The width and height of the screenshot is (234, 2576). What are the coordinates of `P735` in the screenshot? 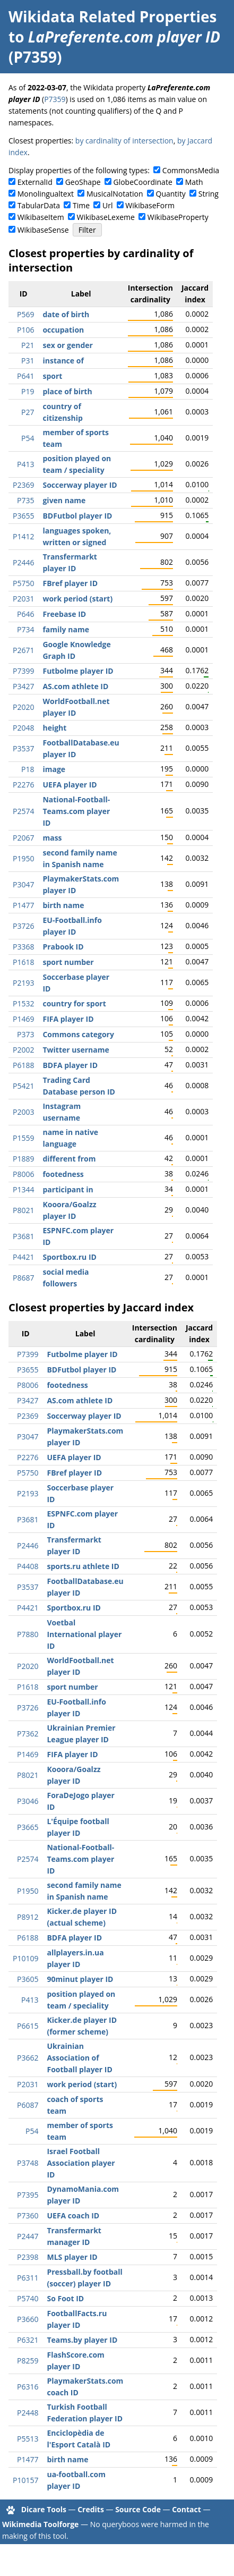 It's located at (25, 500).